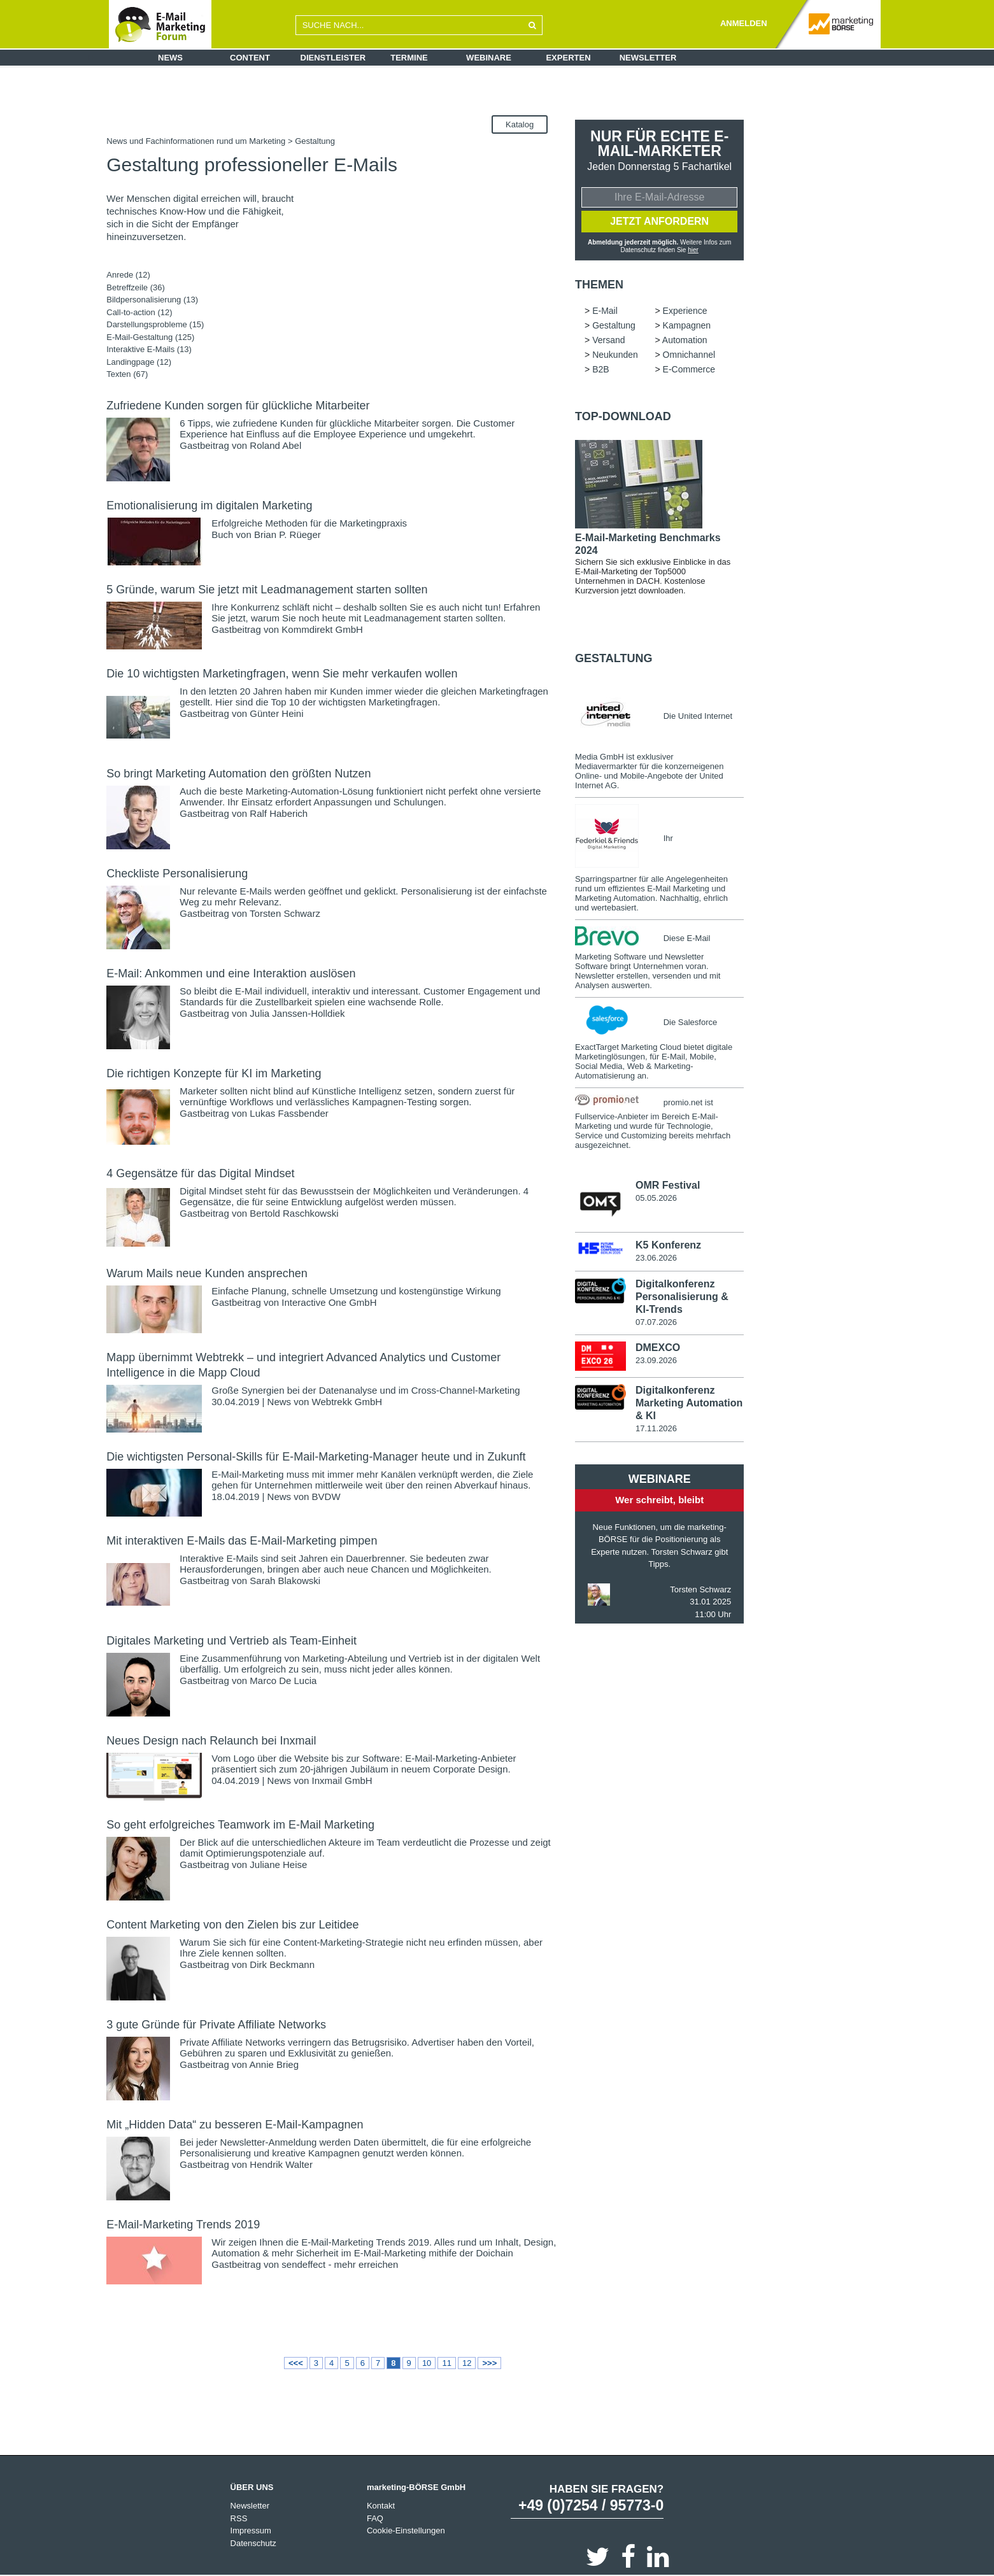 This screenshot has width=994, height=2576. I want to click on 05.05.2026, so click(656, 1198).